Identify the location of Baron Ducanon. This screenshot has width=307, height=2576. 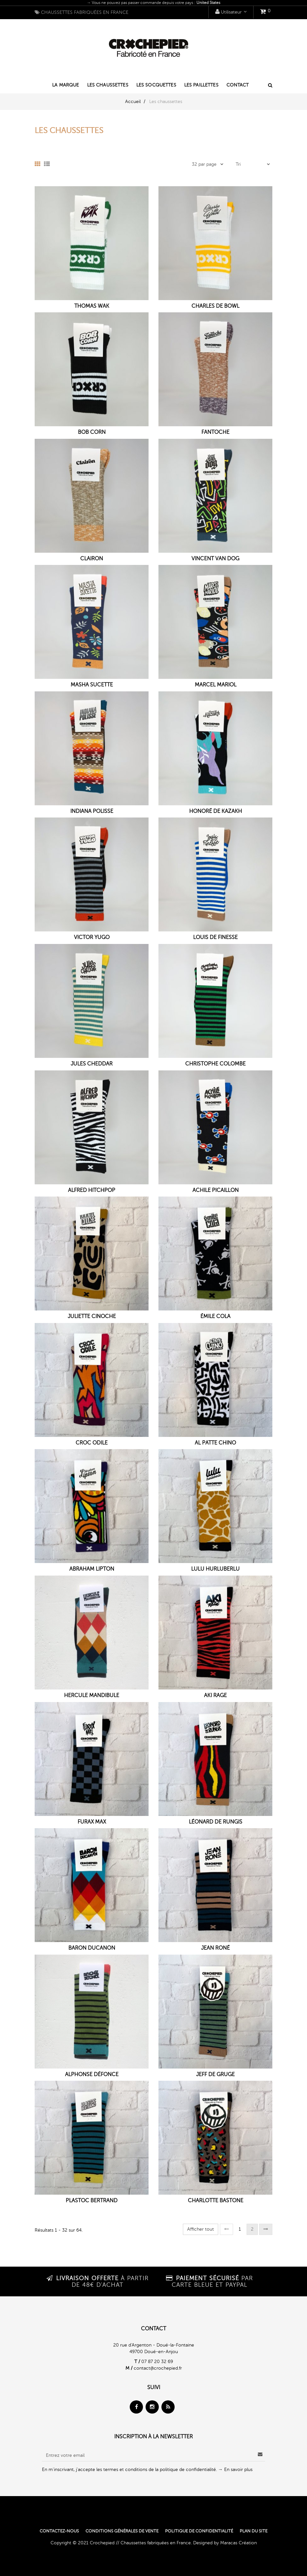
(91, 1948).